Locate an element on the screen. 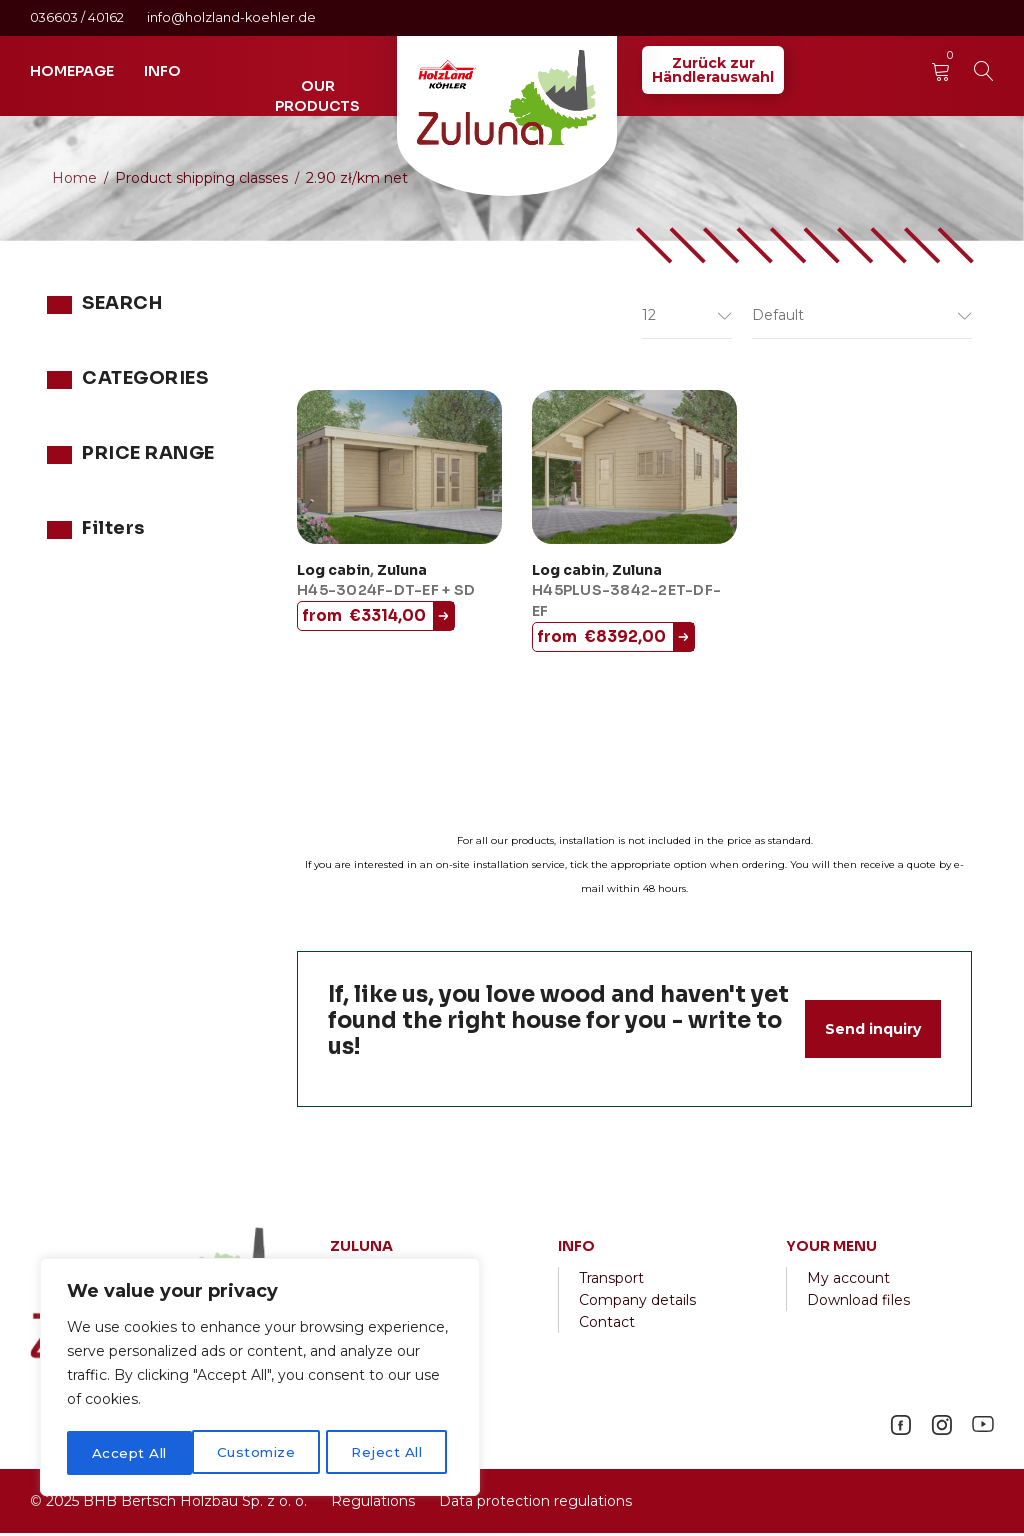 The width and height of the screenshot is (1024, 1536). Customize is located at coordinates (131, 1453).